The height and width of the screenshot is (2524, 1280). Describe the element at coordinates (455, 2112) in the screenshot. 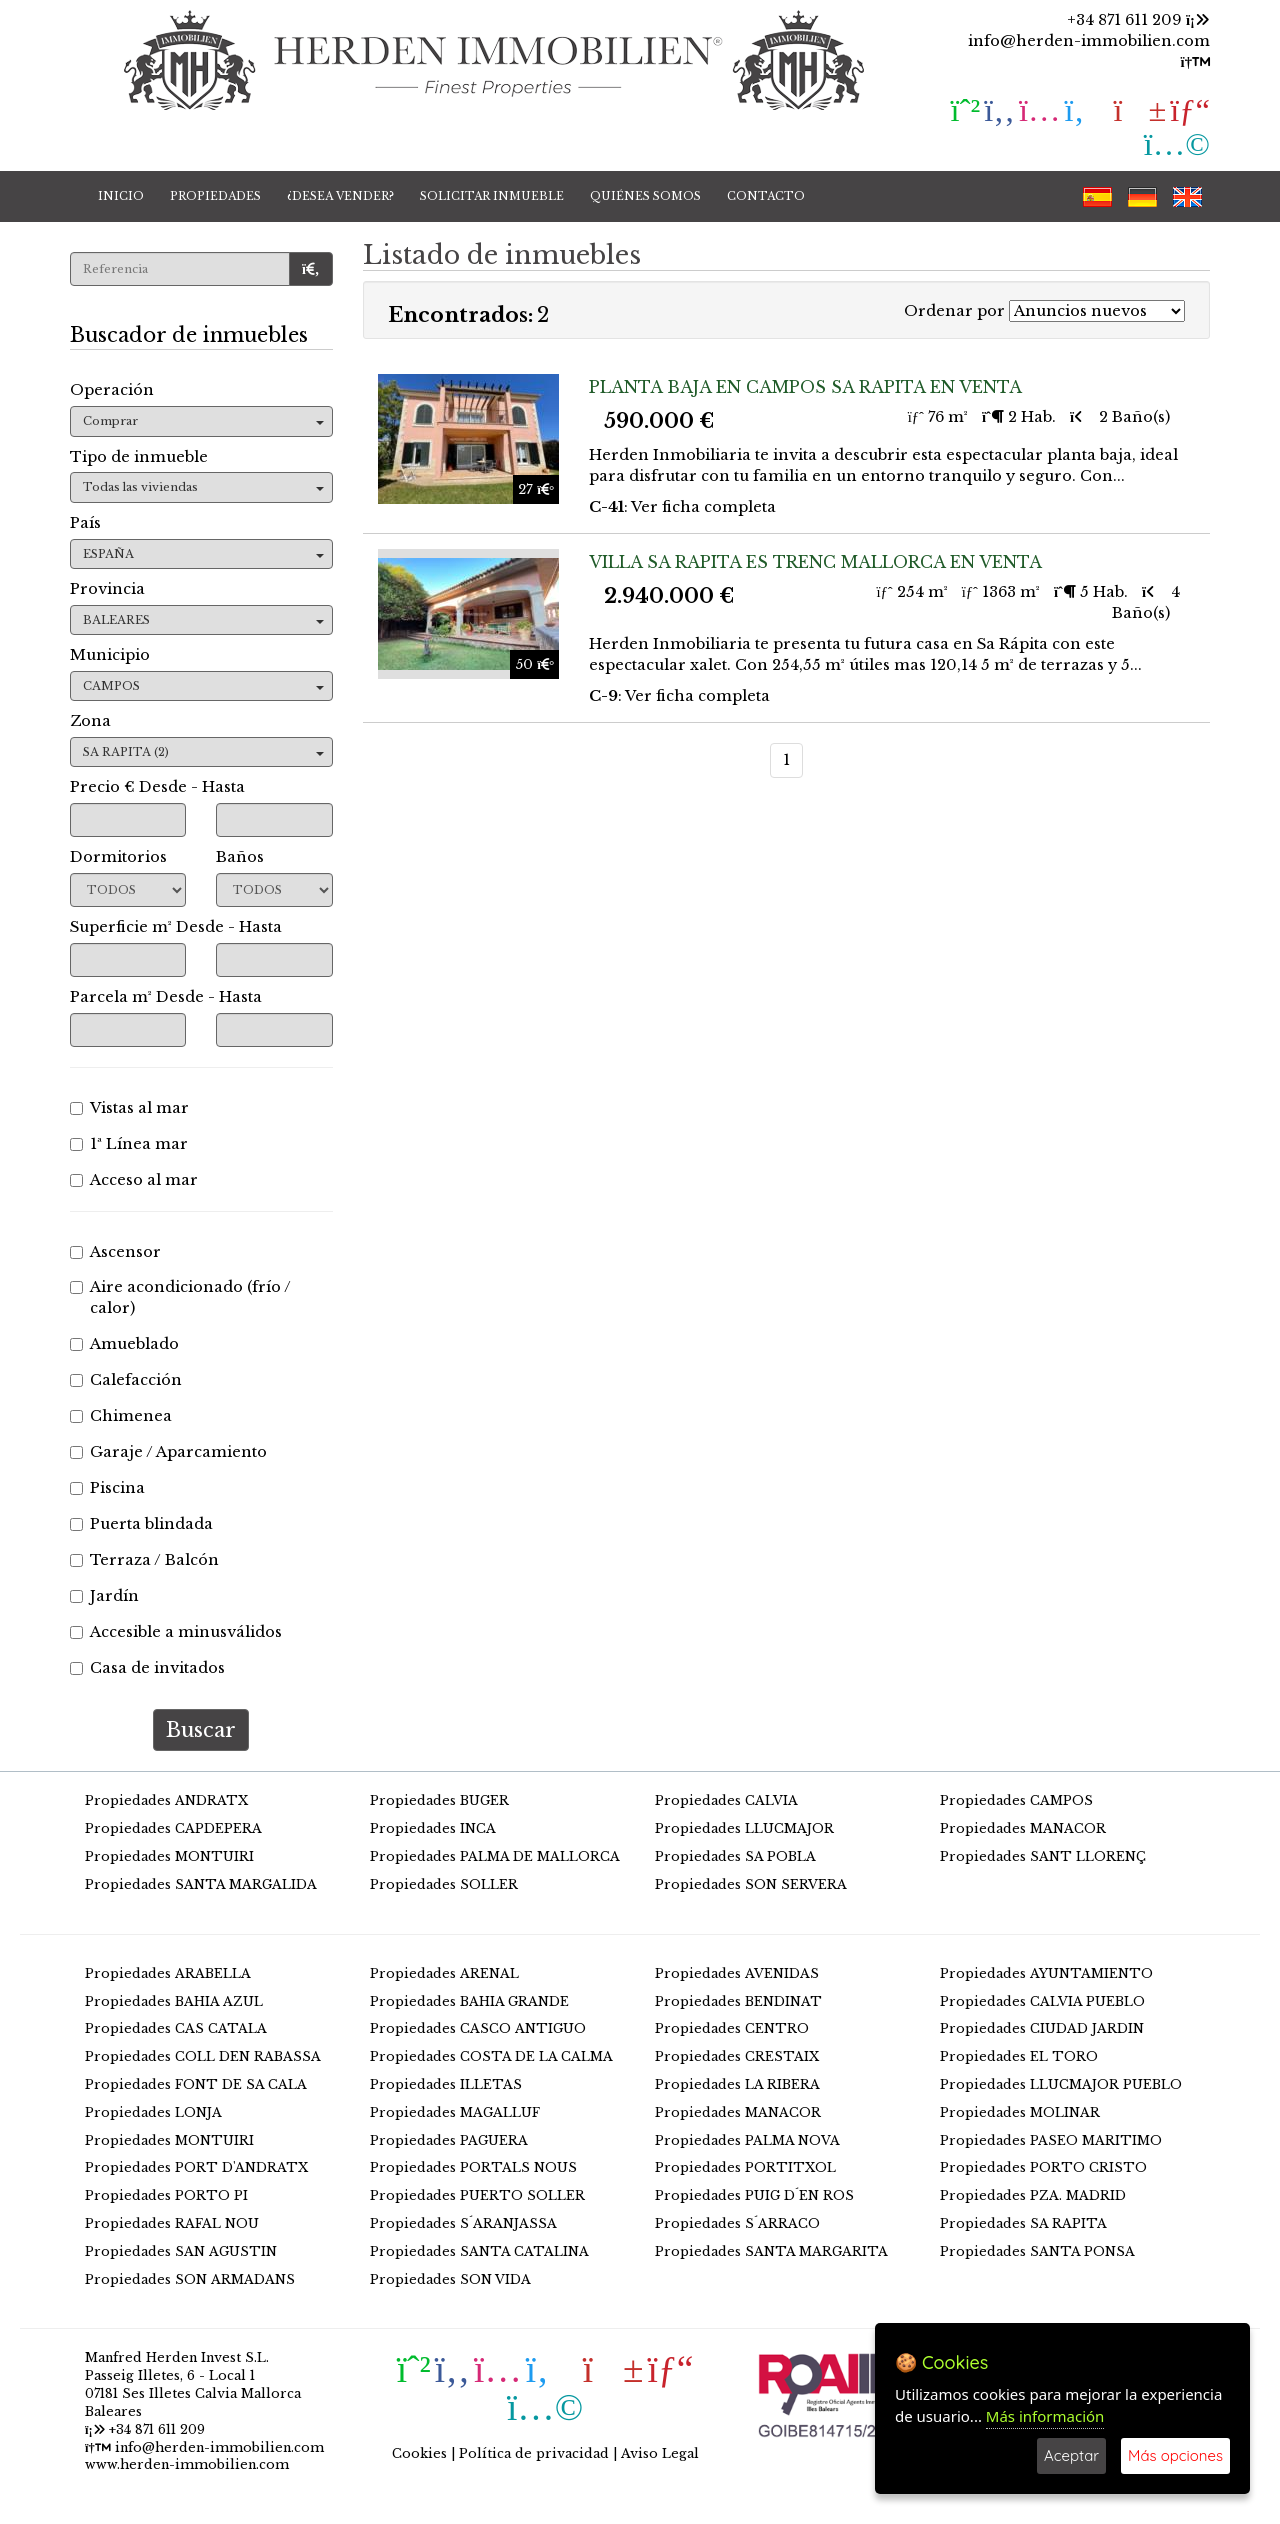

I see `Propiedades MAGALLUF` at that location.